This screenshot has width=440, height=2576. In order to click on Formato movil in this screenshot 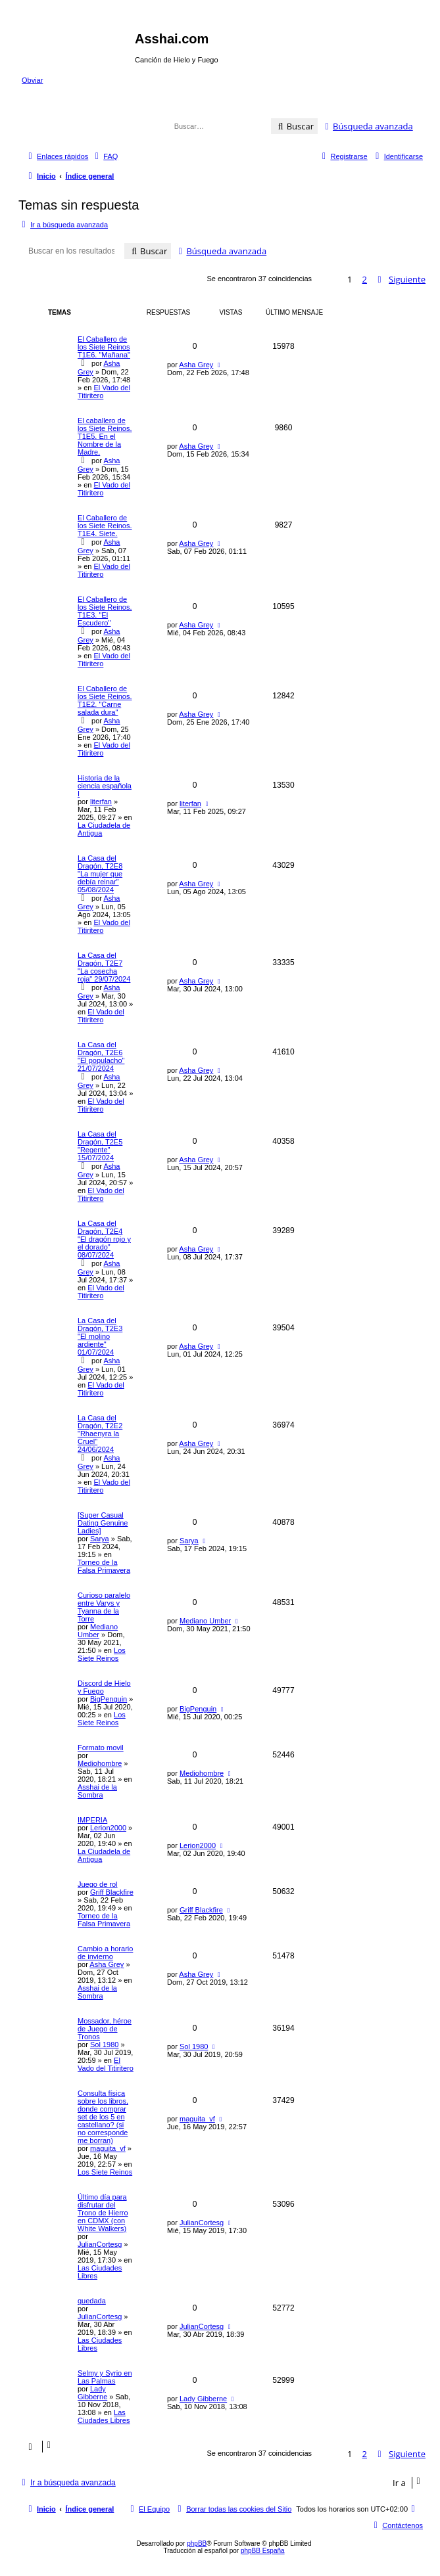, I will do `click(101, 1747)`.